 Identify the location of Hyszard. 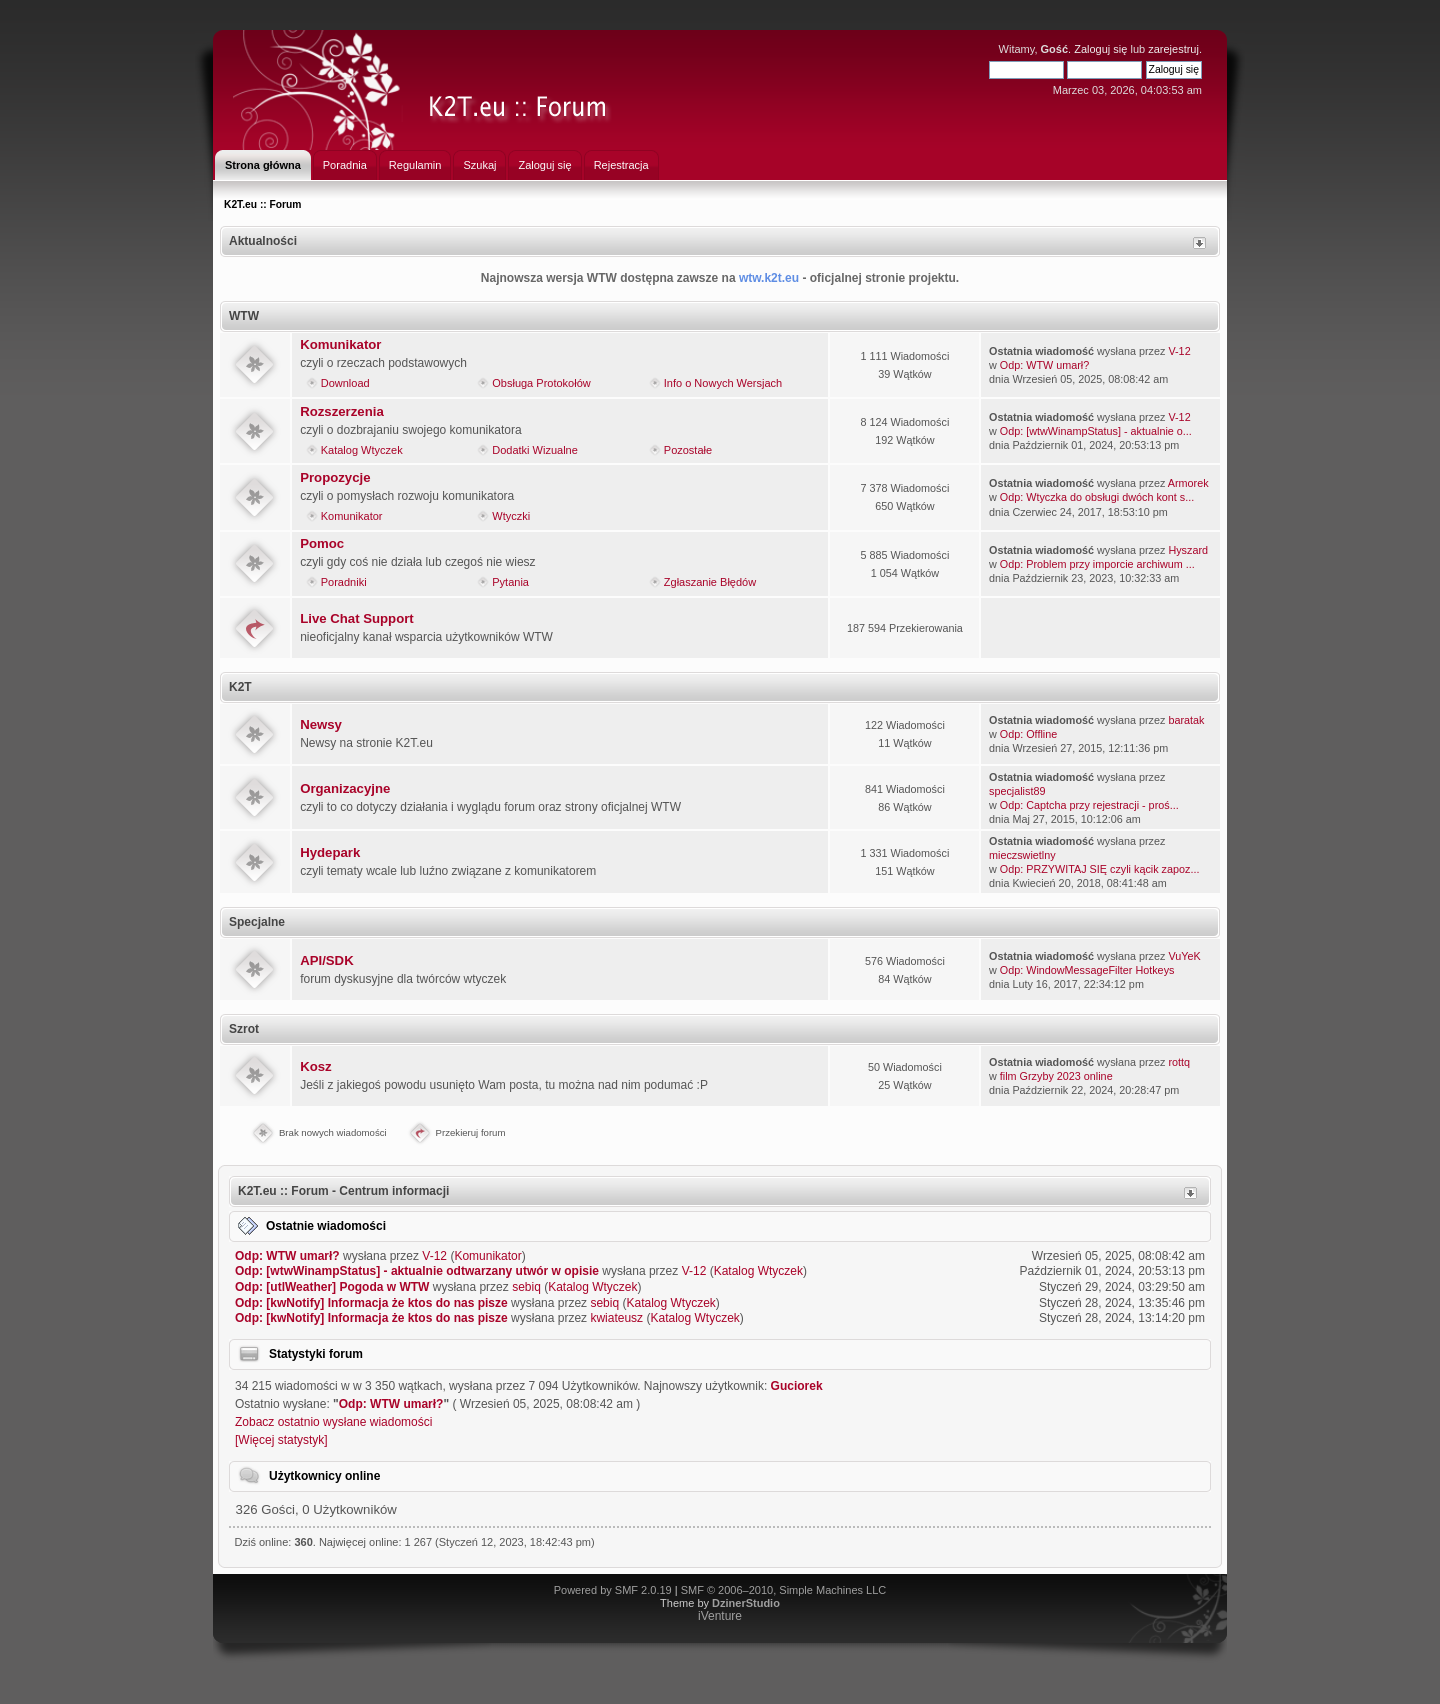
(1188, 550).